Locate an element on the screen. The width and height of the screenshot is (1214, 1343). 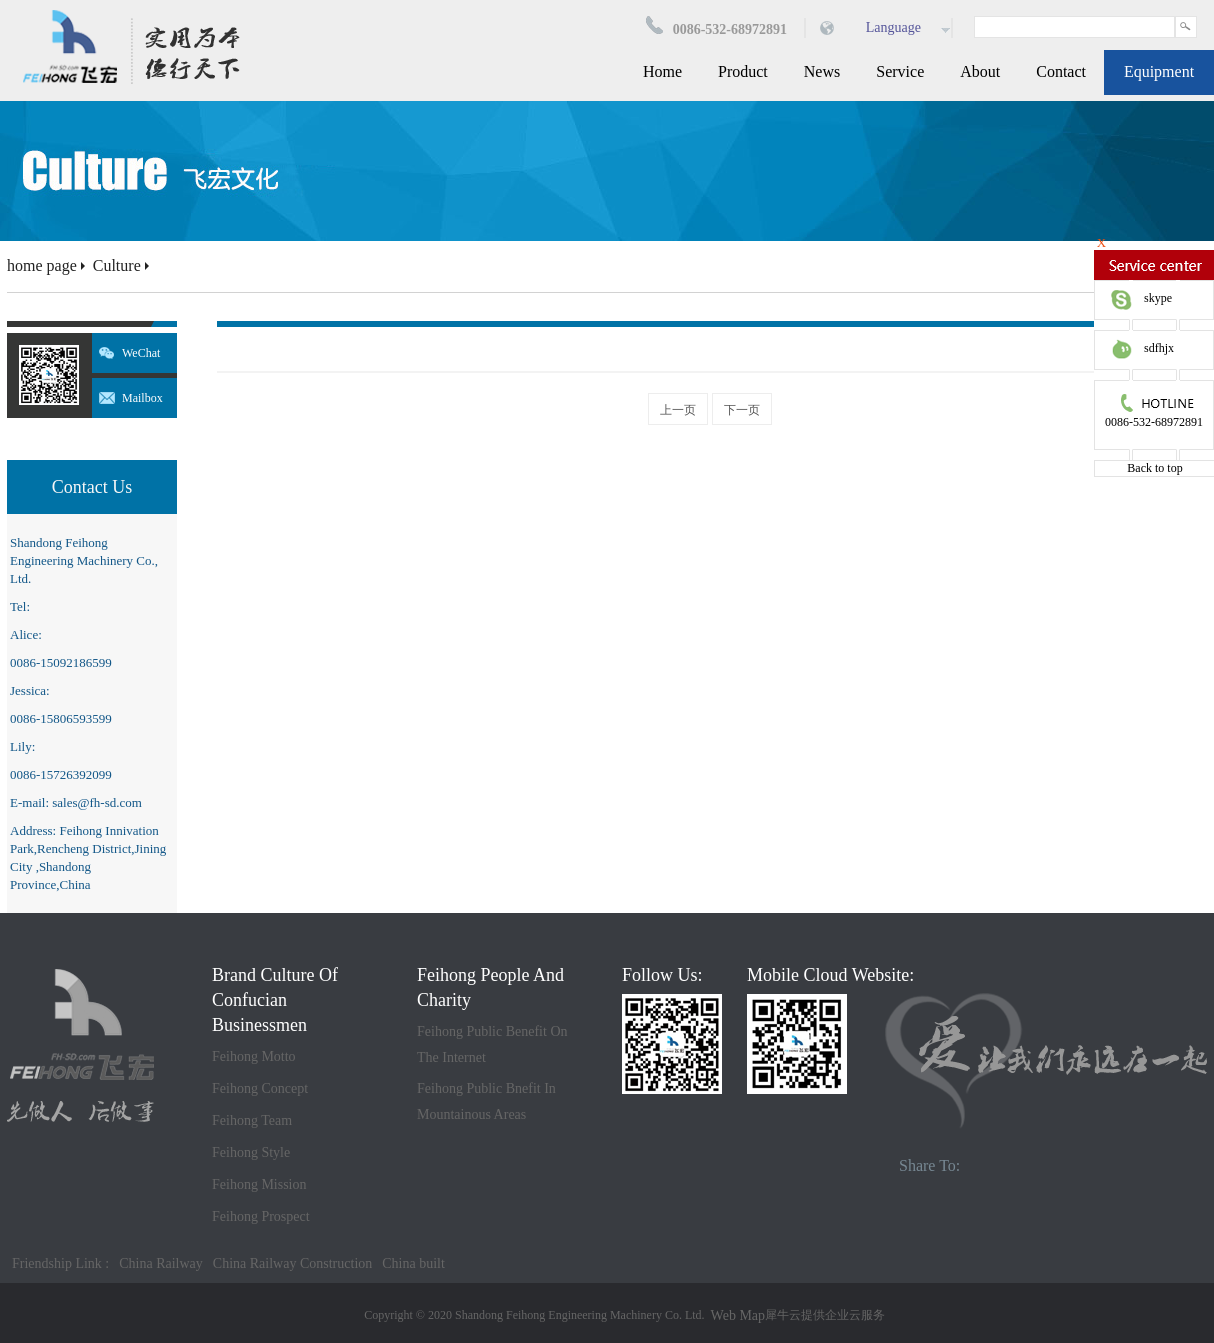
China Railway is located at coordinates (161, 1263).